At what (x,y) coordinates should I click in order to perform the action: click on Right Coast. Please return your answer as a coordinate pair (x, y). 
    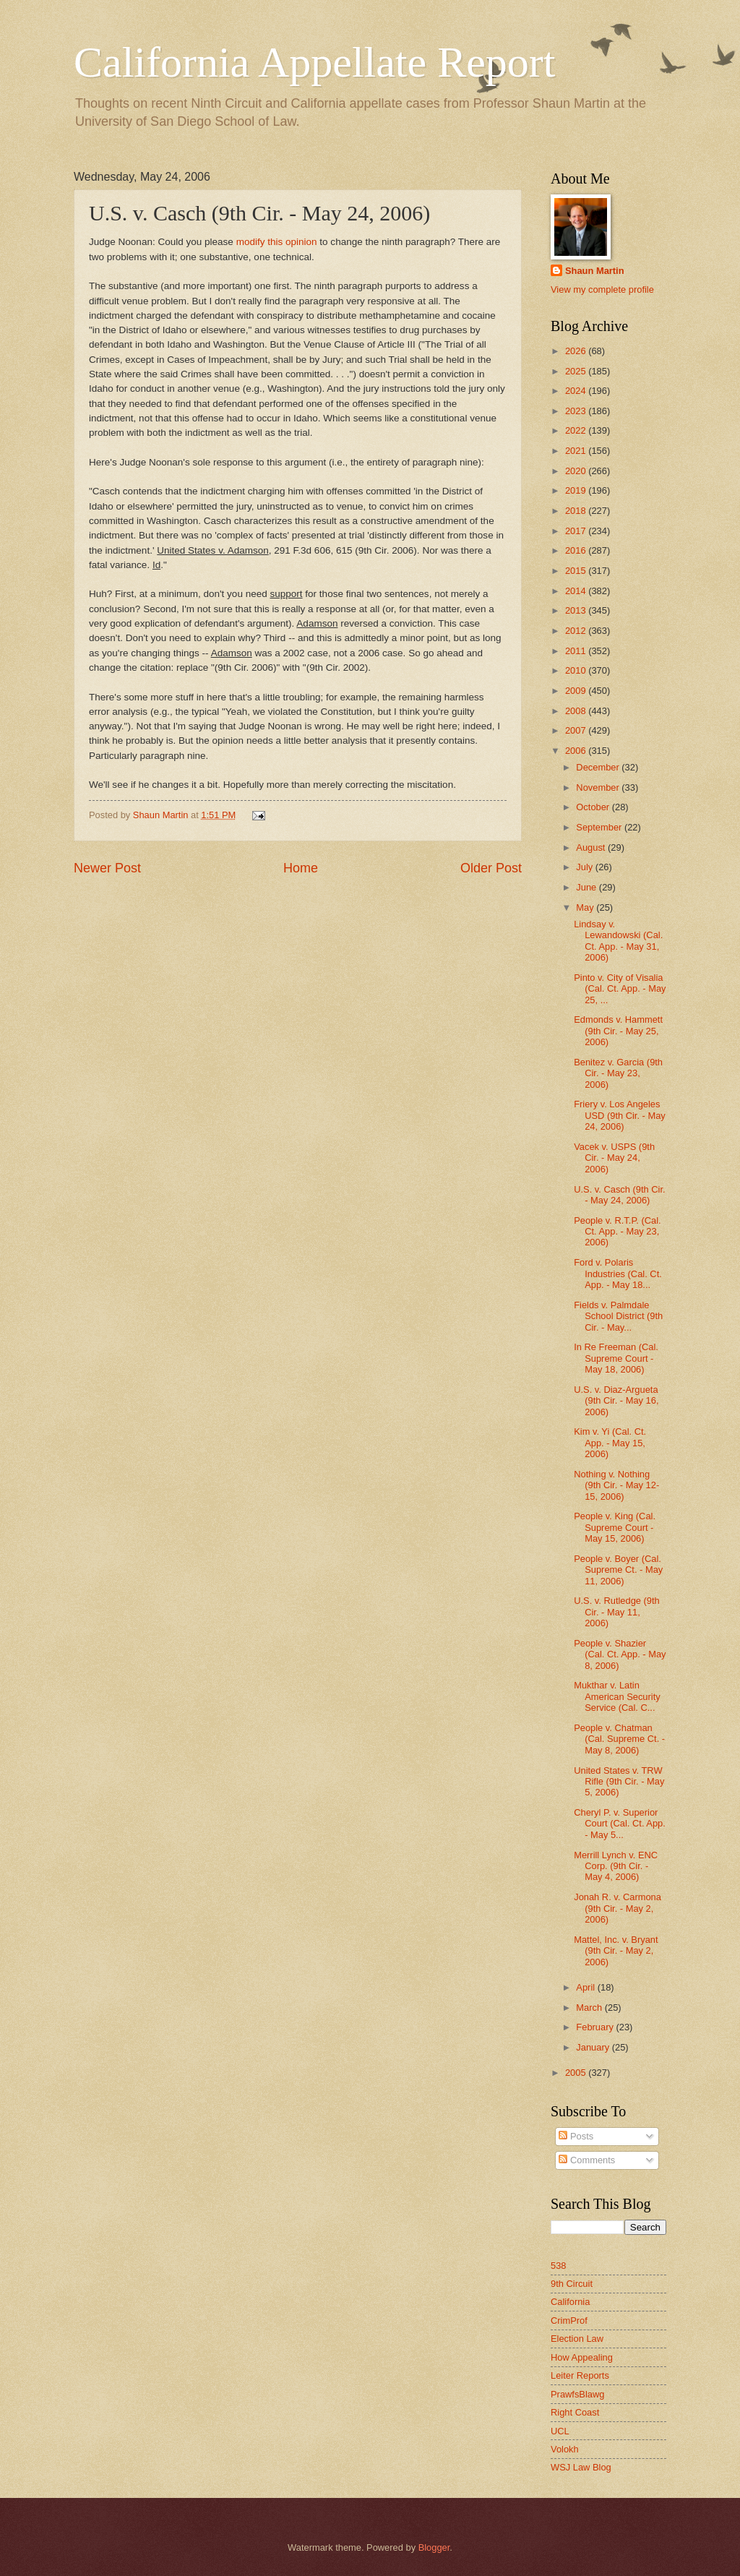
    Looking at the image, I should click on (575, 2412).